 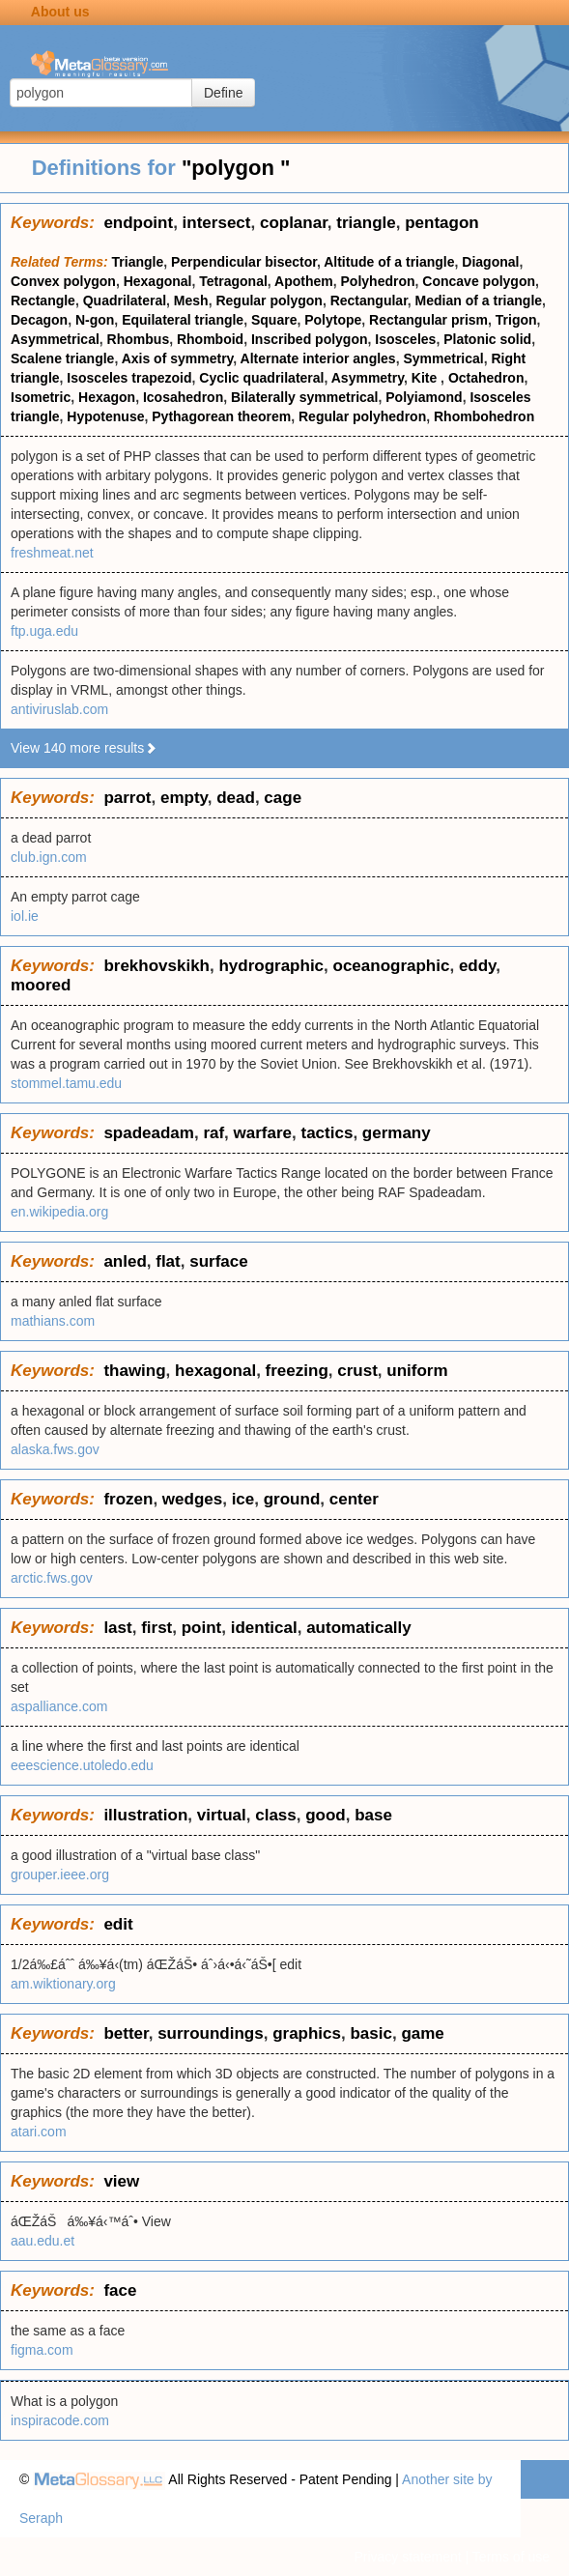 What do you see at coordinates (235, 797) in the screenshot?
I see `dead` at bounding box center [235, 797].